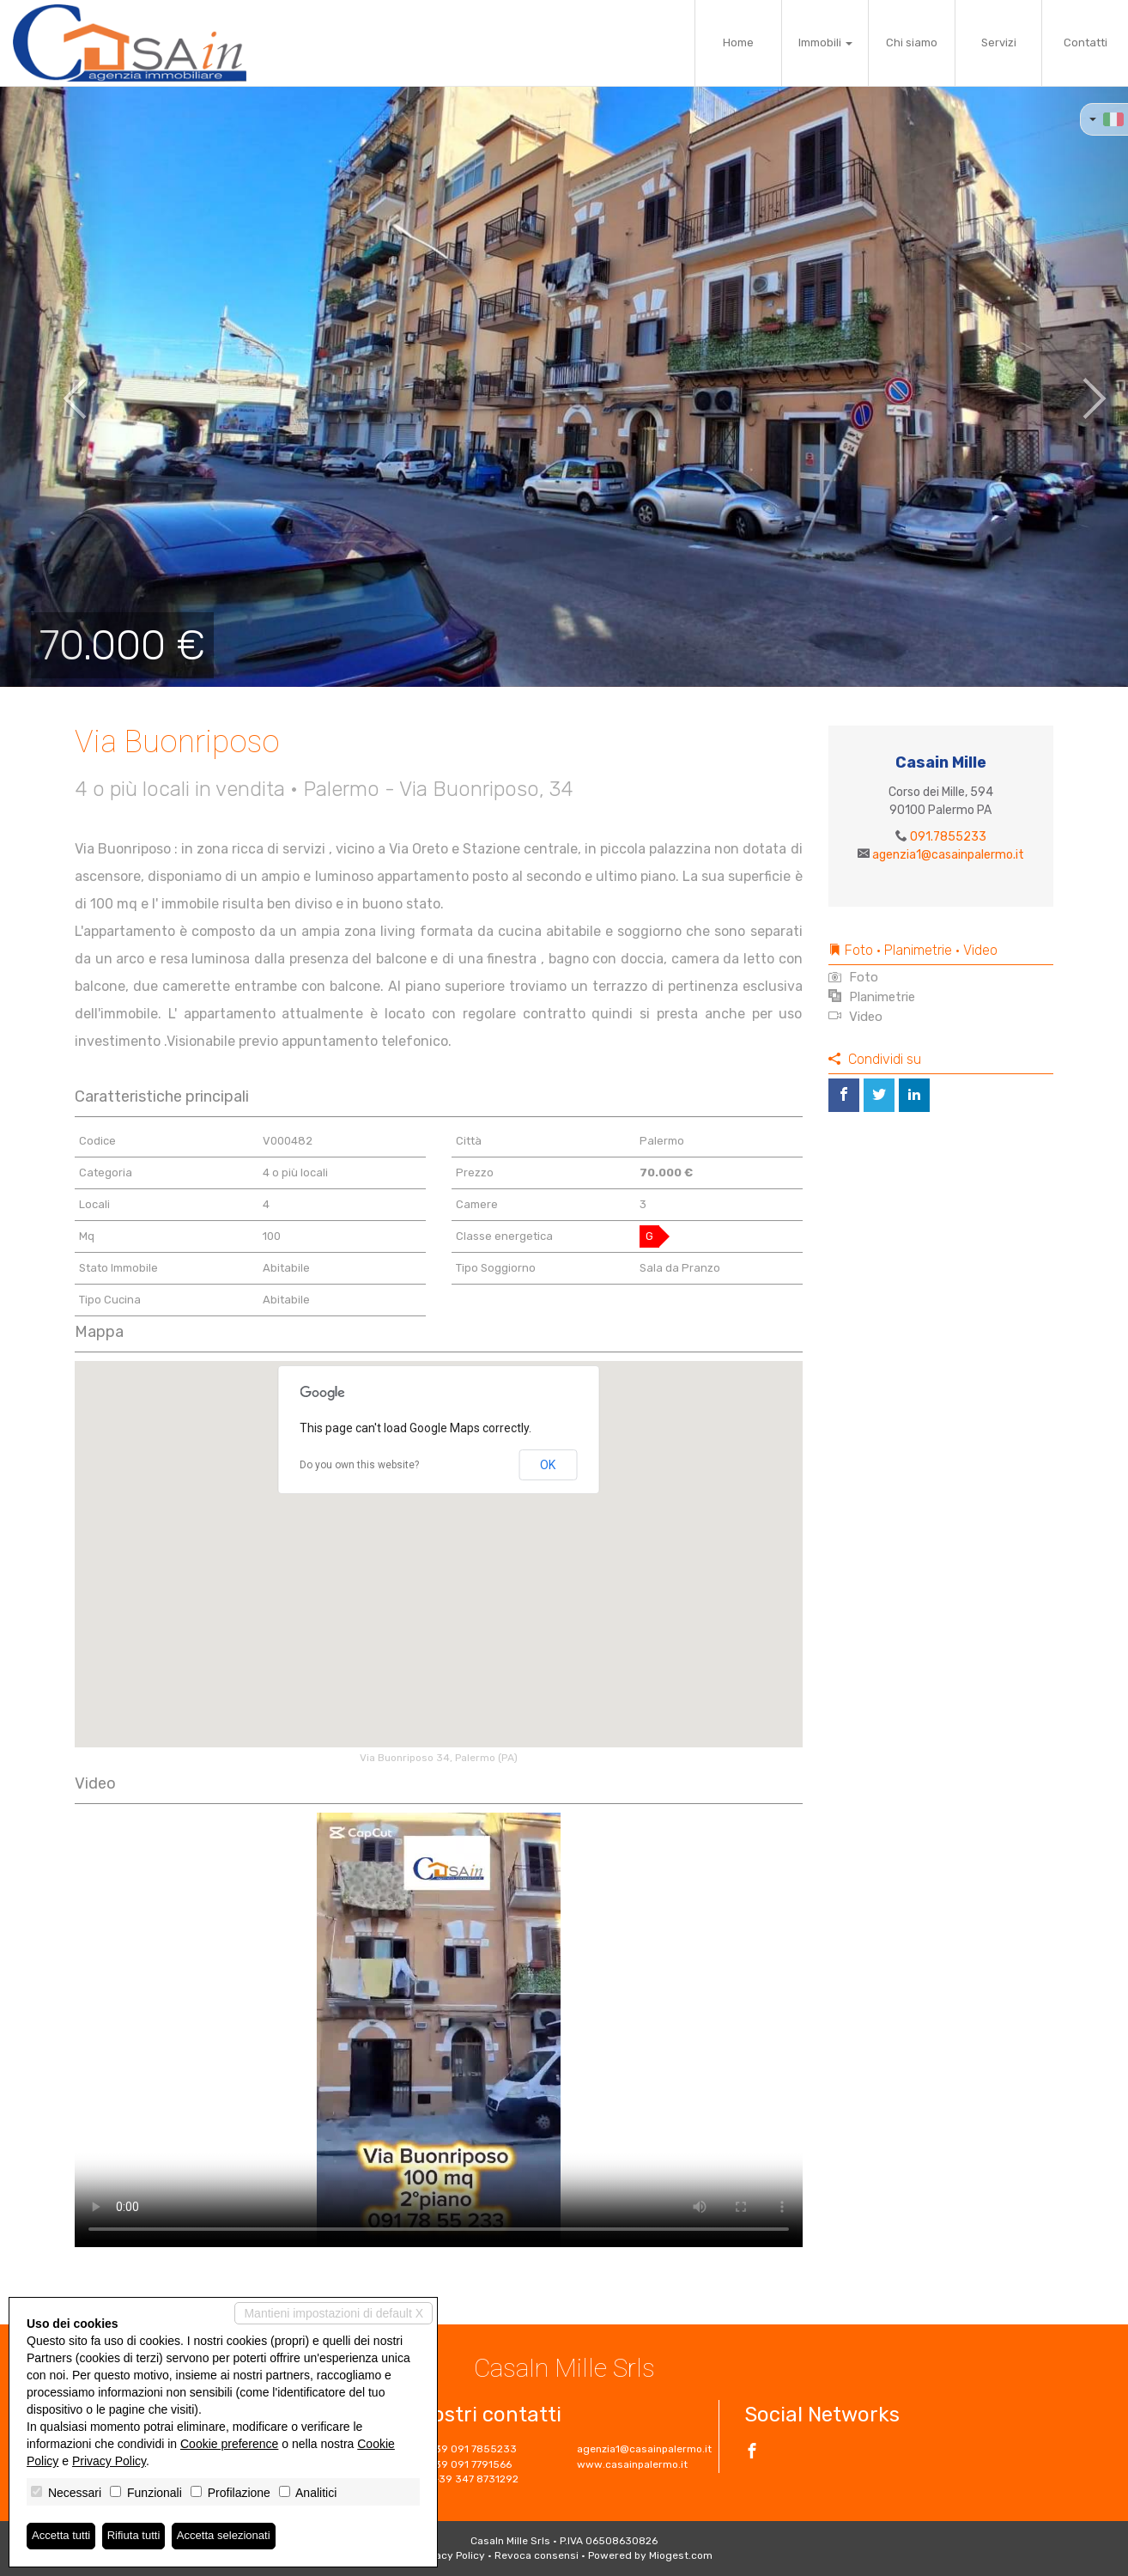  Describe the element at coordinates (911, 42) in the screenshot. I see `Chi siamo` at that location.